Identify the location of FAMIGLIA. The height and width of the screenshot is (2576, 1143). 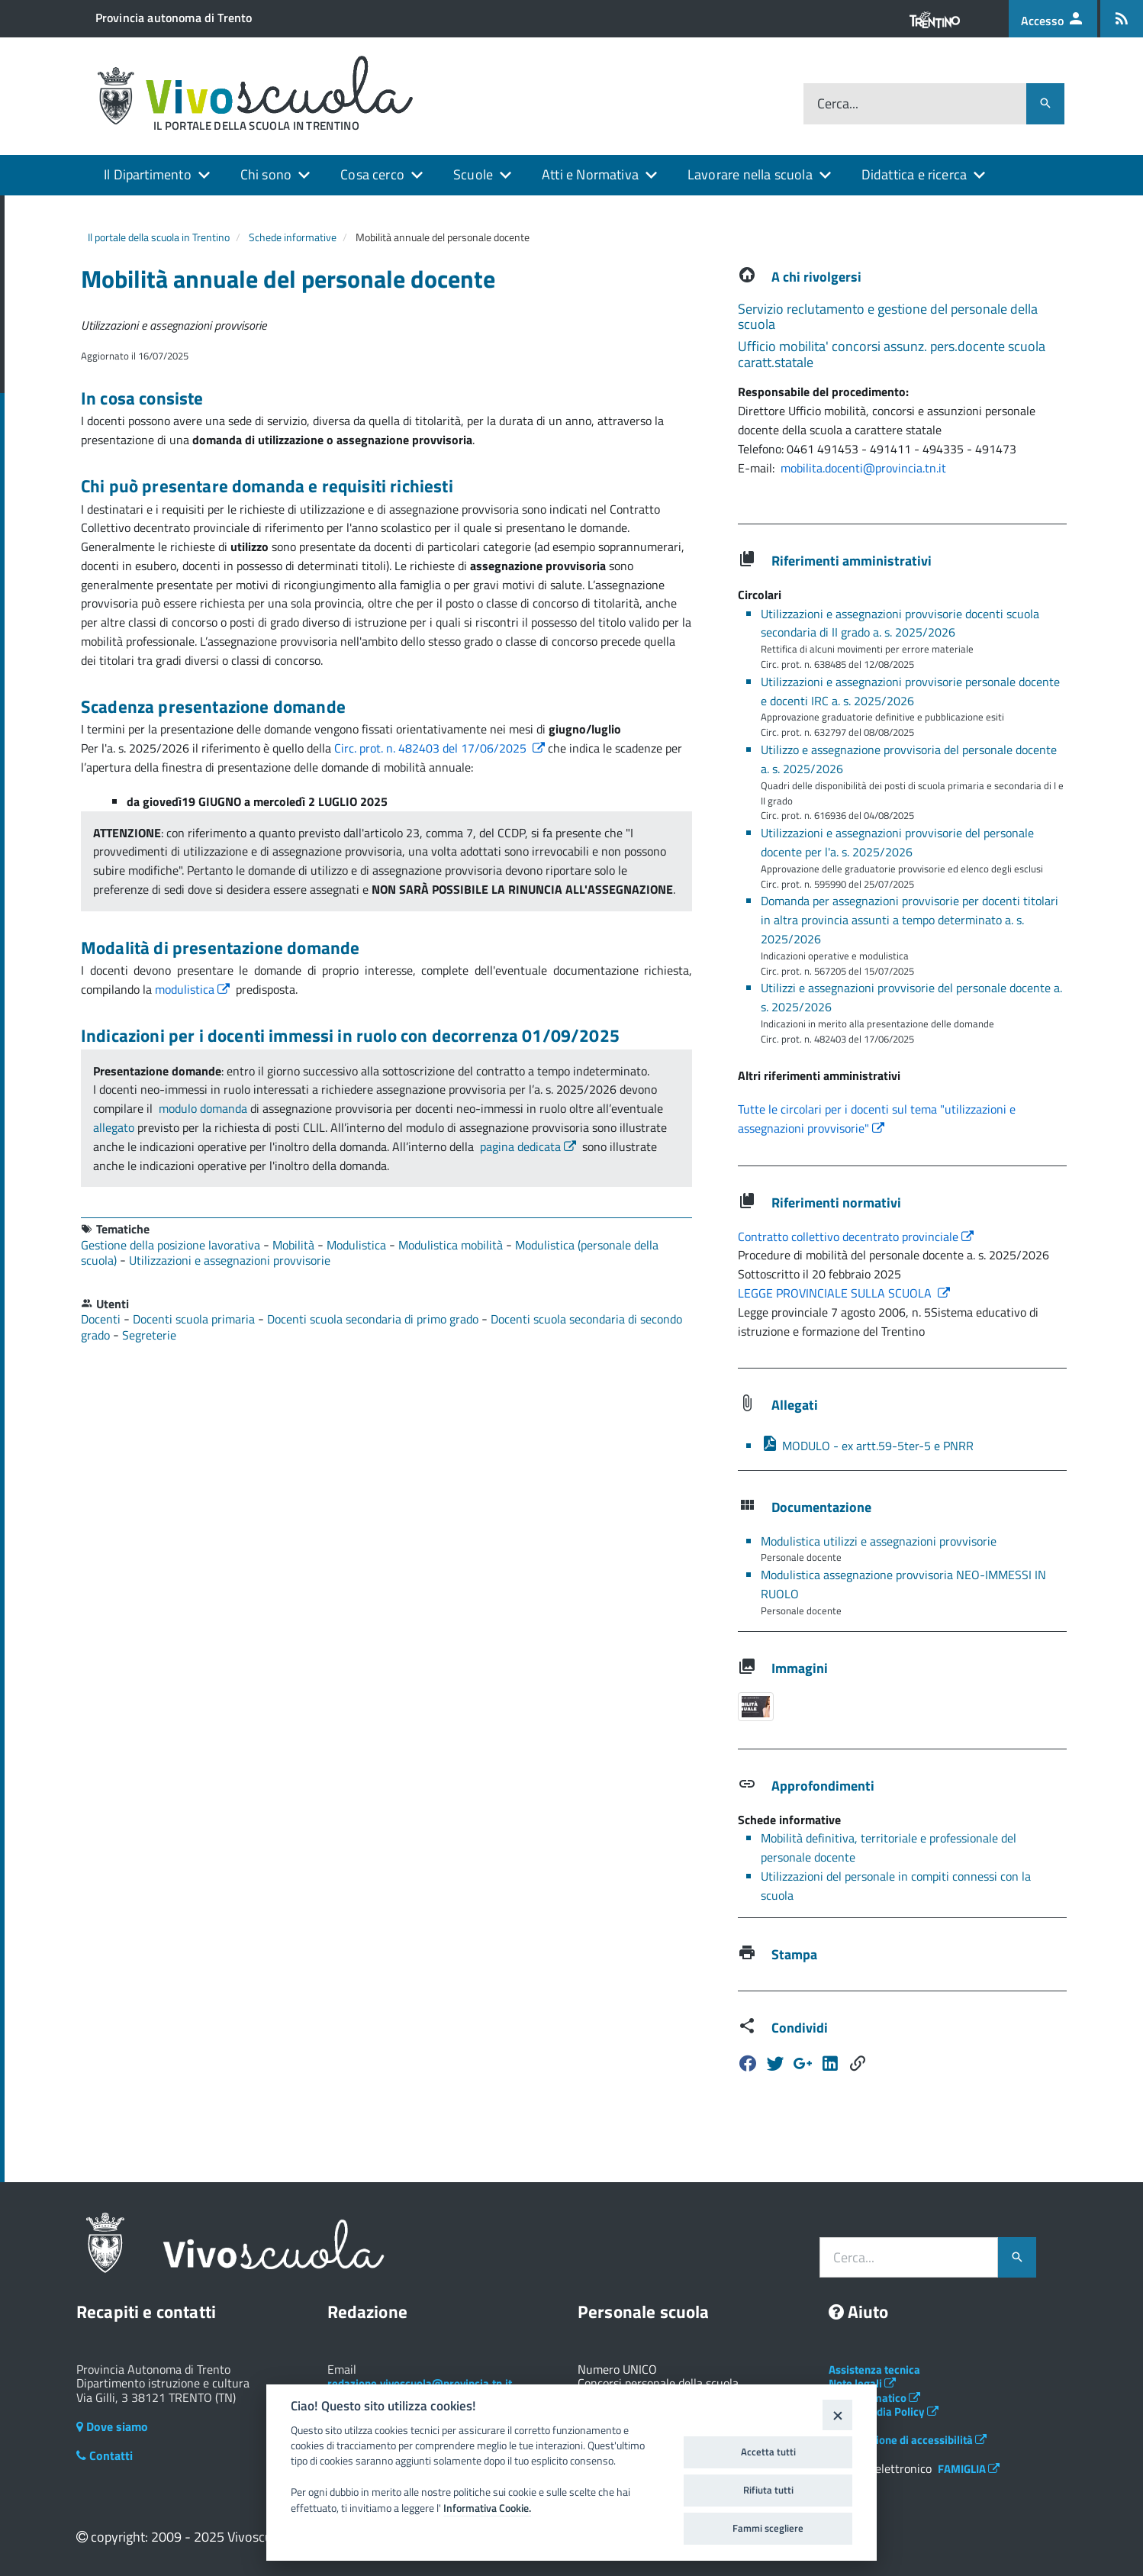
(969, 2469).